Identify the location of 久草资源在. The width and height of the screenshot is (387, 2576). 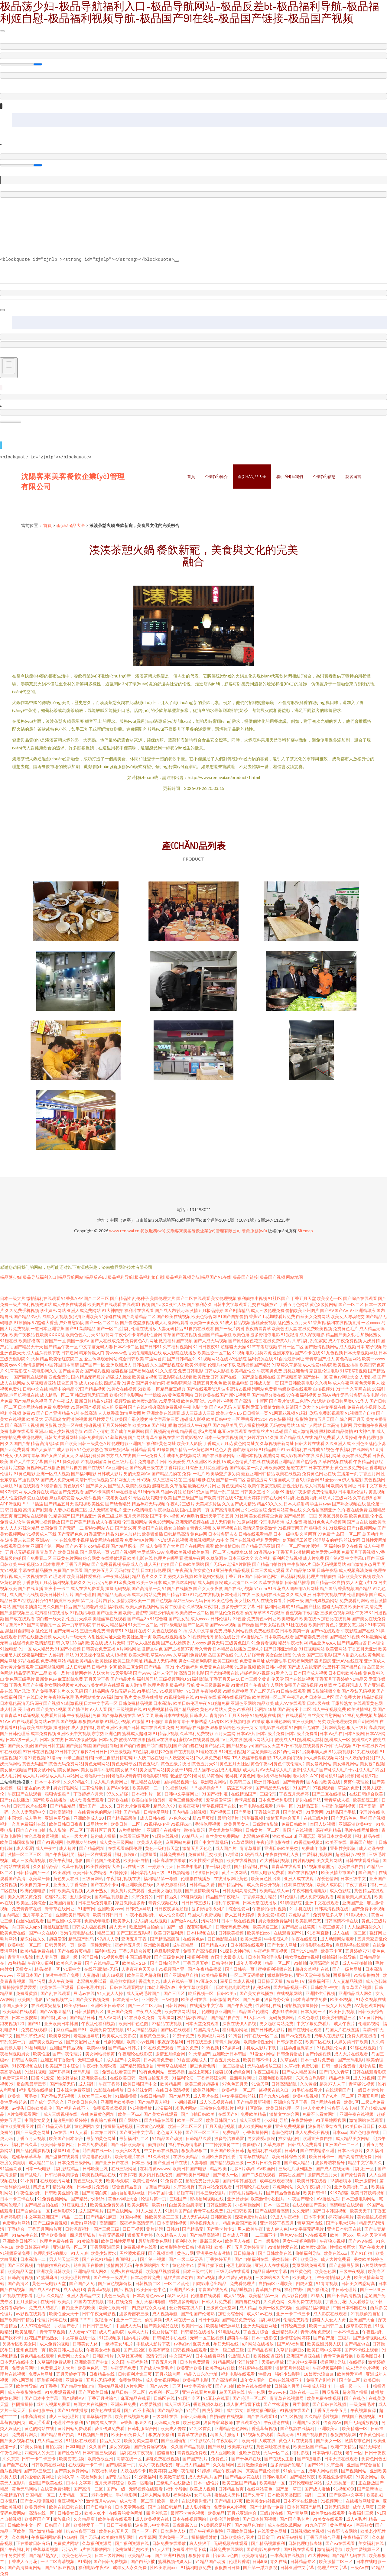
(216, 1557).